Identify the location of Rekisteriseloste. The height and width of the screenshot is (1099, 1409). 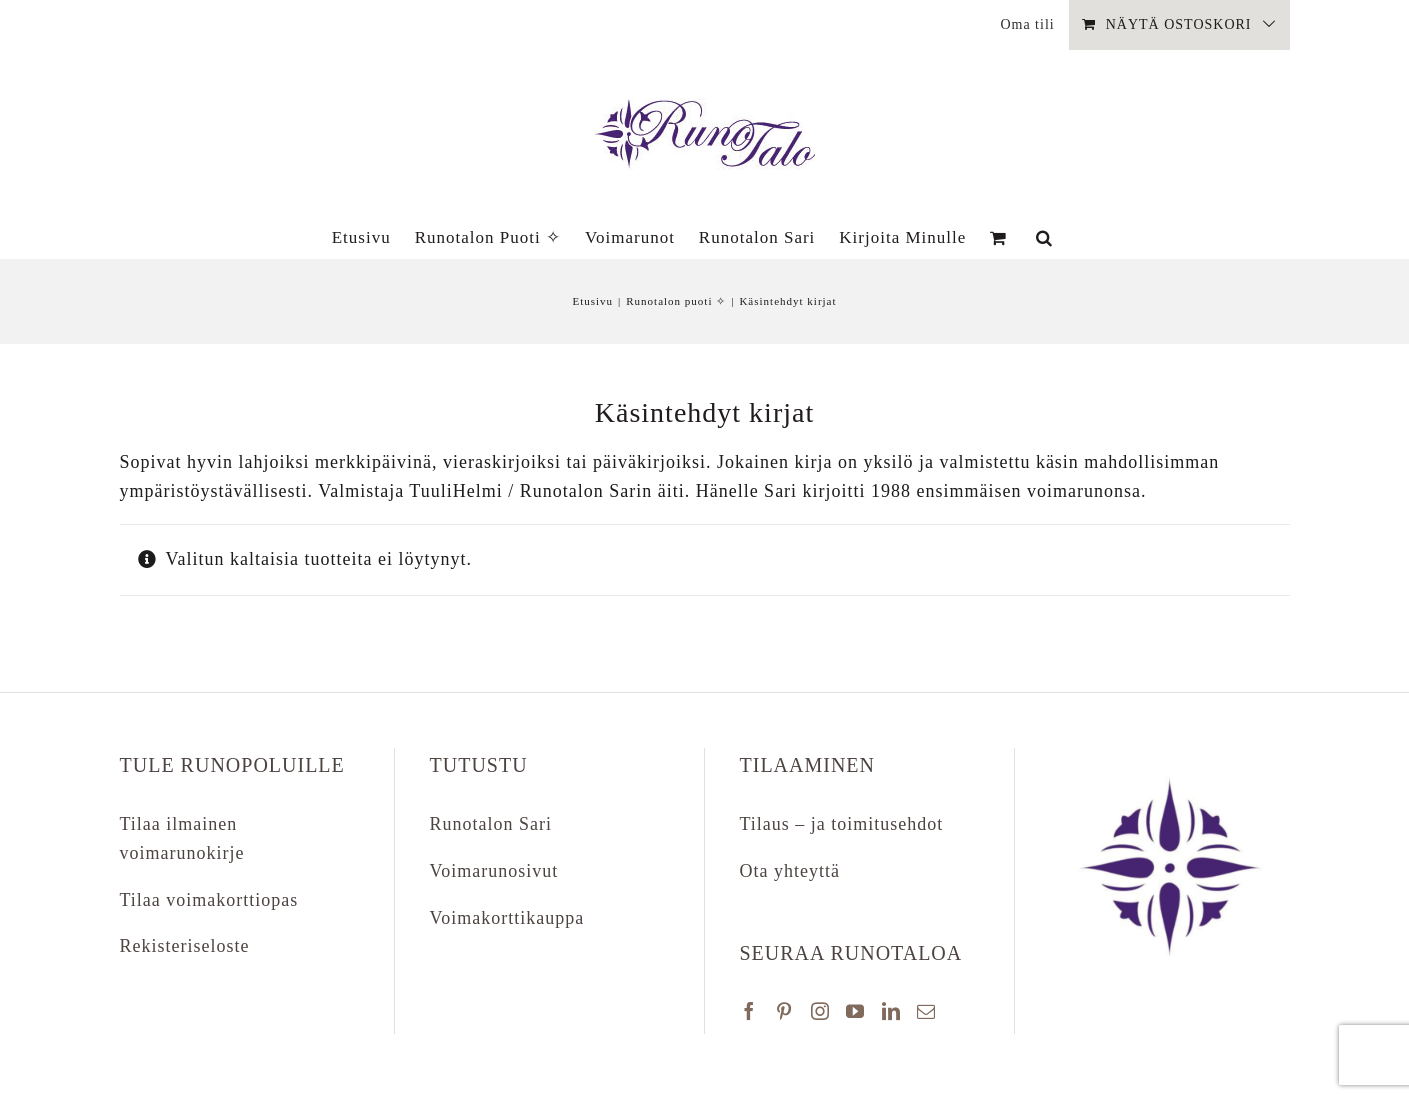
(185, 946).